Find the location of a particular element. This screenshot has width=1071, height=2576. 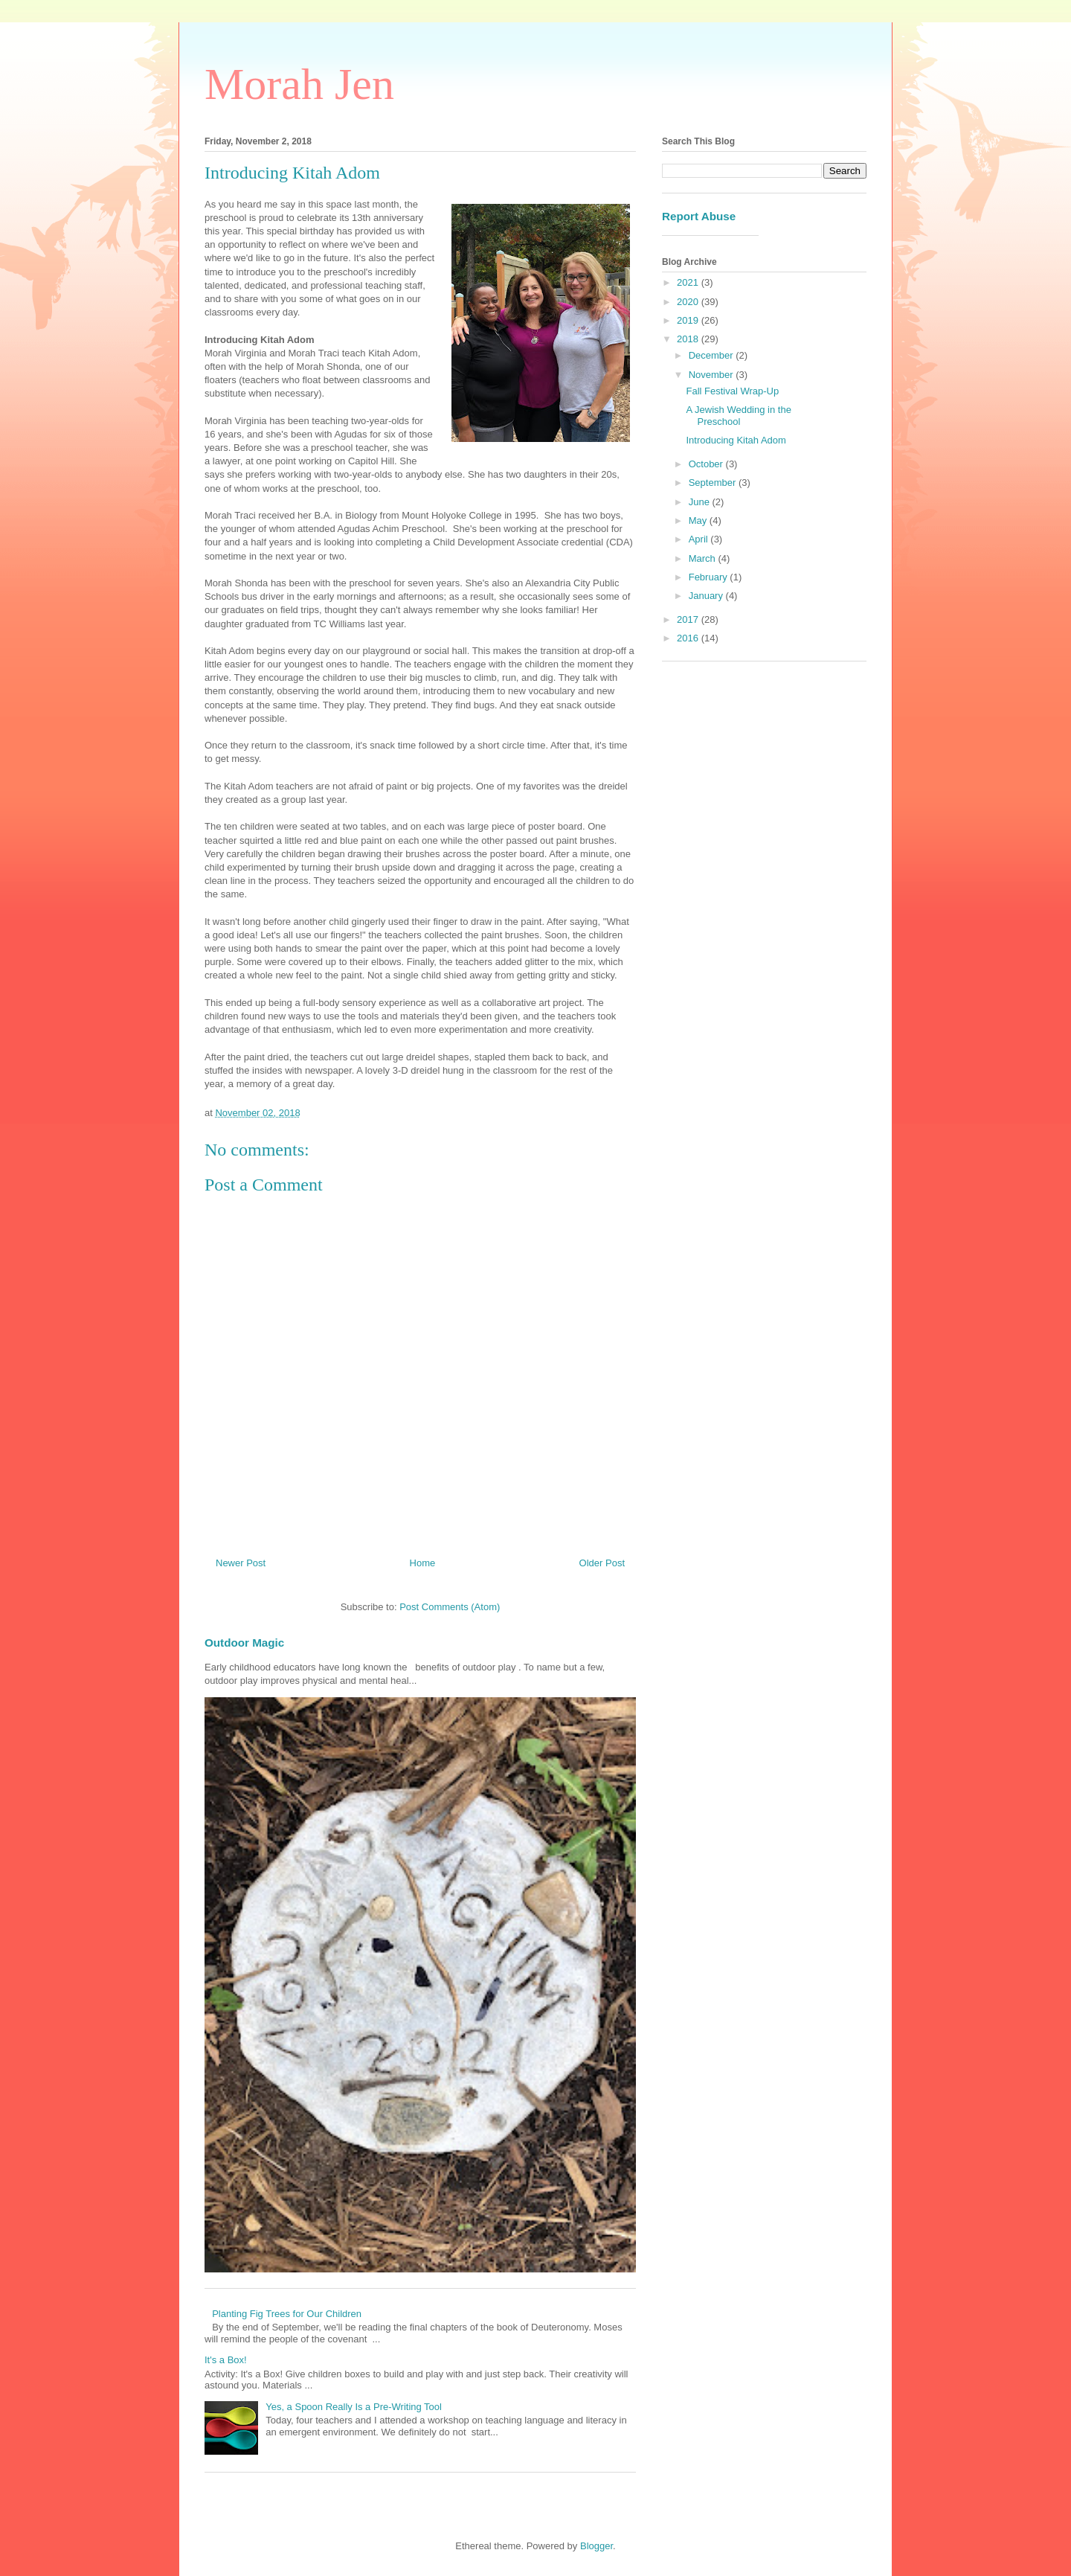

February is located at coordinates (709, 577).